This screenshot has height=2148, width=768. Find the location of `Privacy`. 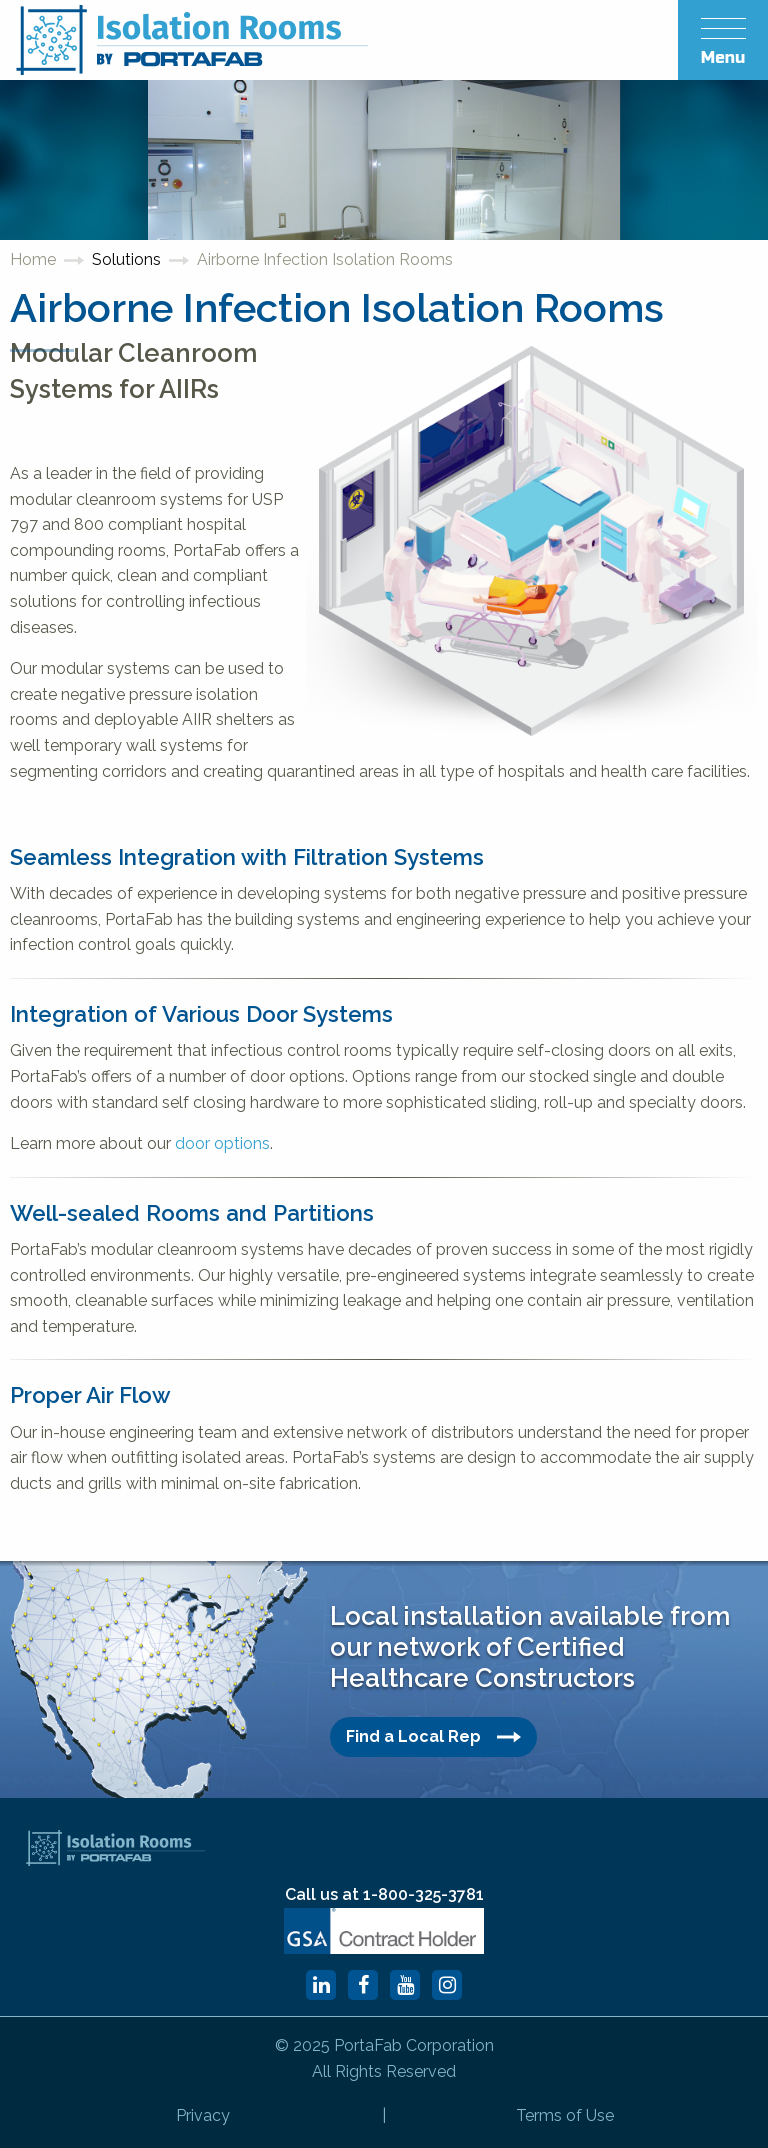

Privacy is located at coordinates (203, 2115).